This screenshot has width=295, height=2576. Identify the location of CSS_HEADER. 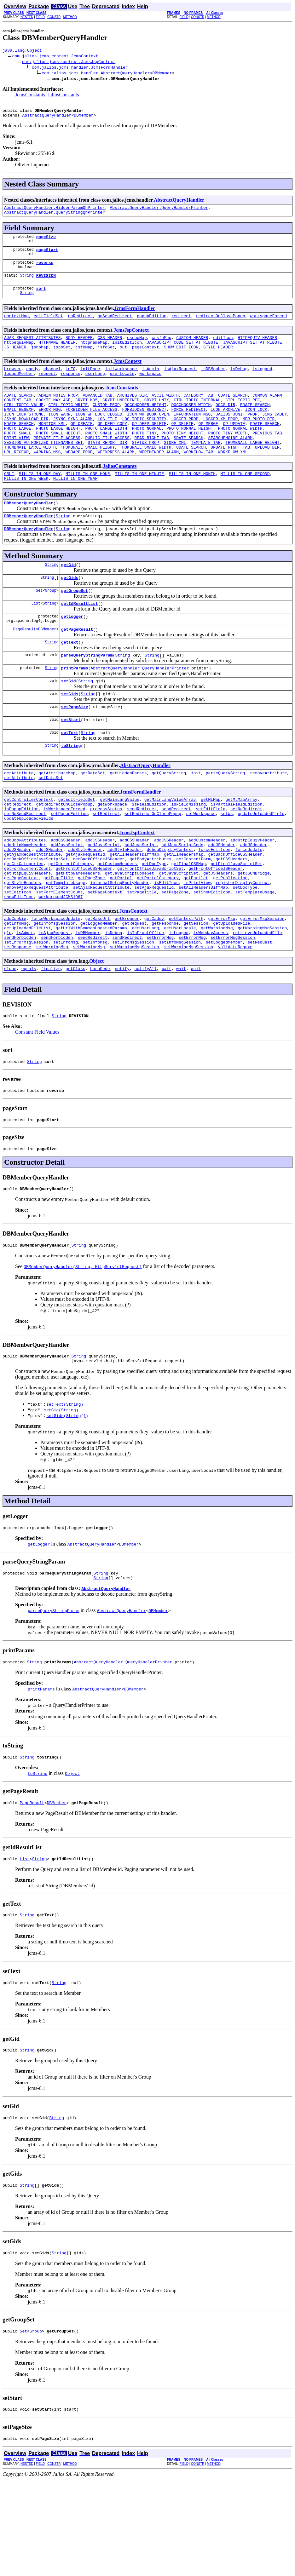
(109, 349).